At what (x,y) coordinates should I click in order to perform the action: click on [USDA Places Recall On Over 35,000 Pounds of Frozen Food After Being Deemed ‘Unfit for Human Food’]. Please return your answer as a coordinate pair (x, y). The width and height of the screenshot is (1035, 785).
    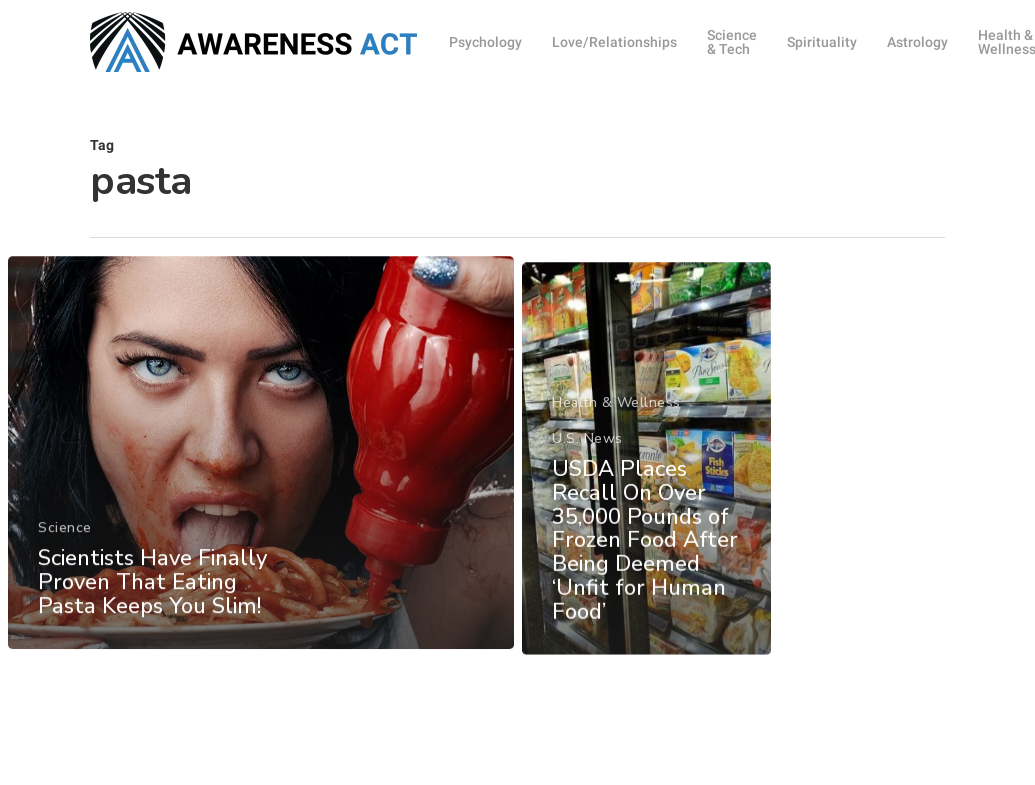
    Looking at the image, I should click on (646, 486).